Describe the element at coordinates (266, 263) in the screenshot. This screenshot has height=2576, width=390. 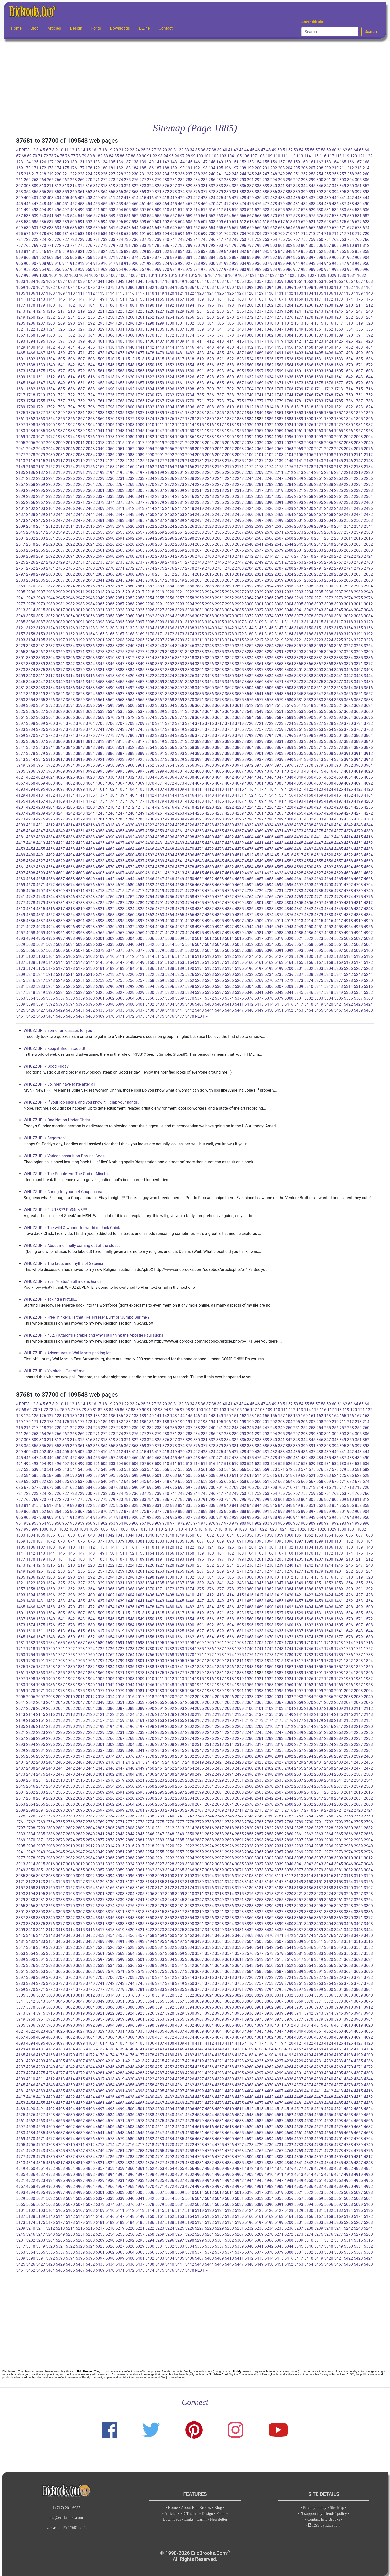
I see `937` at that location.